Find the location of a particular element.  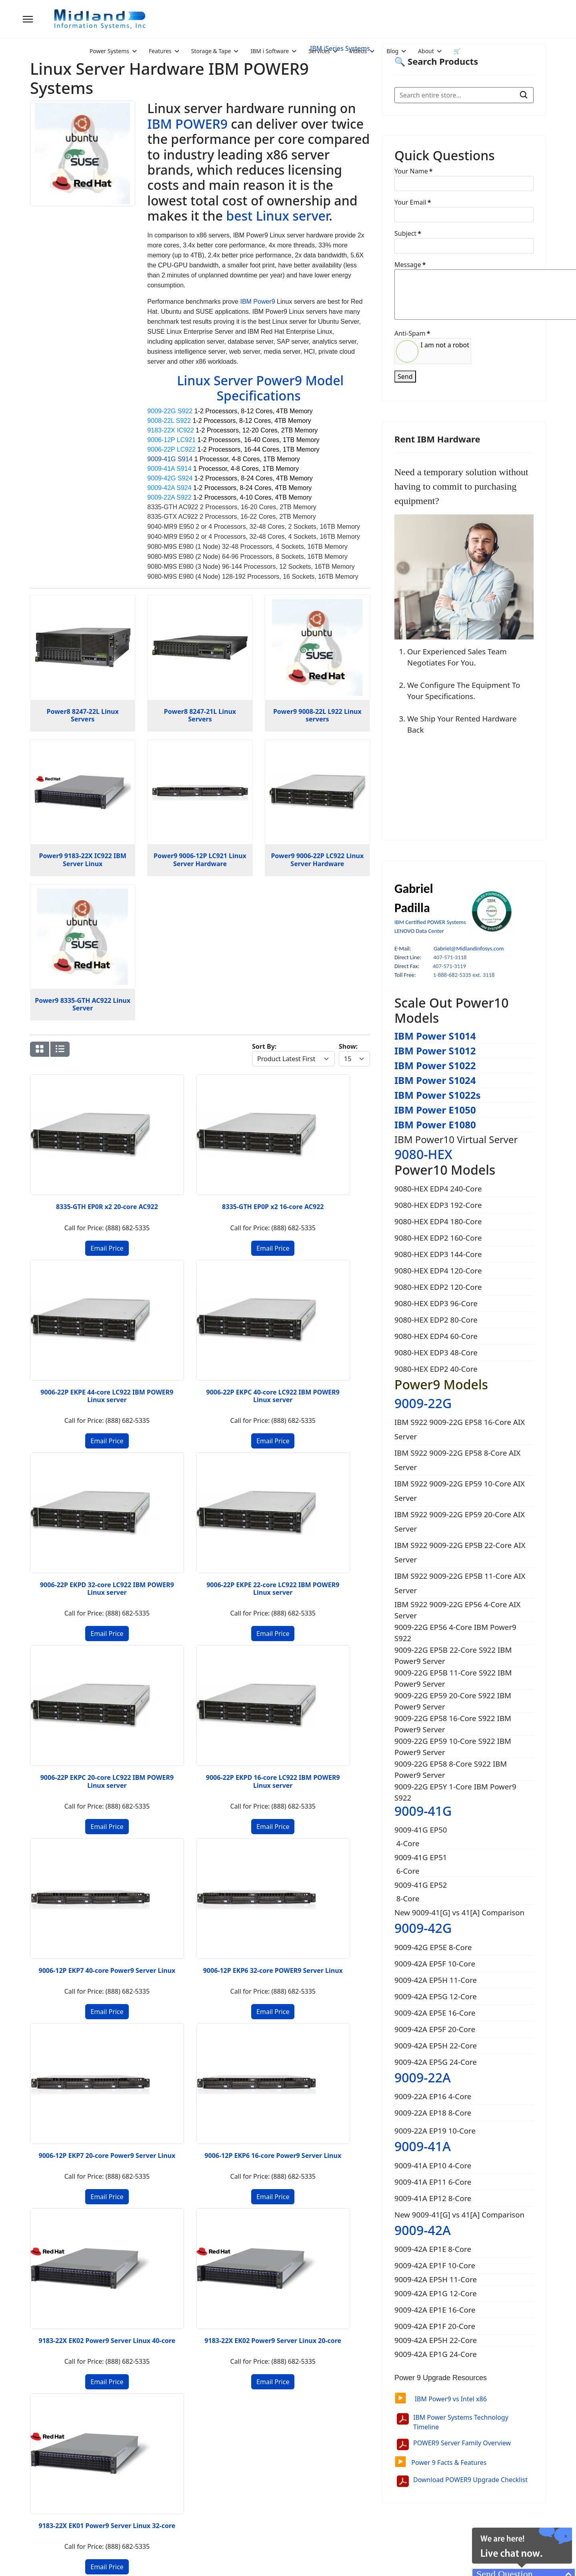

2 [Go to page 2] is located at coordinates (75, 1743).